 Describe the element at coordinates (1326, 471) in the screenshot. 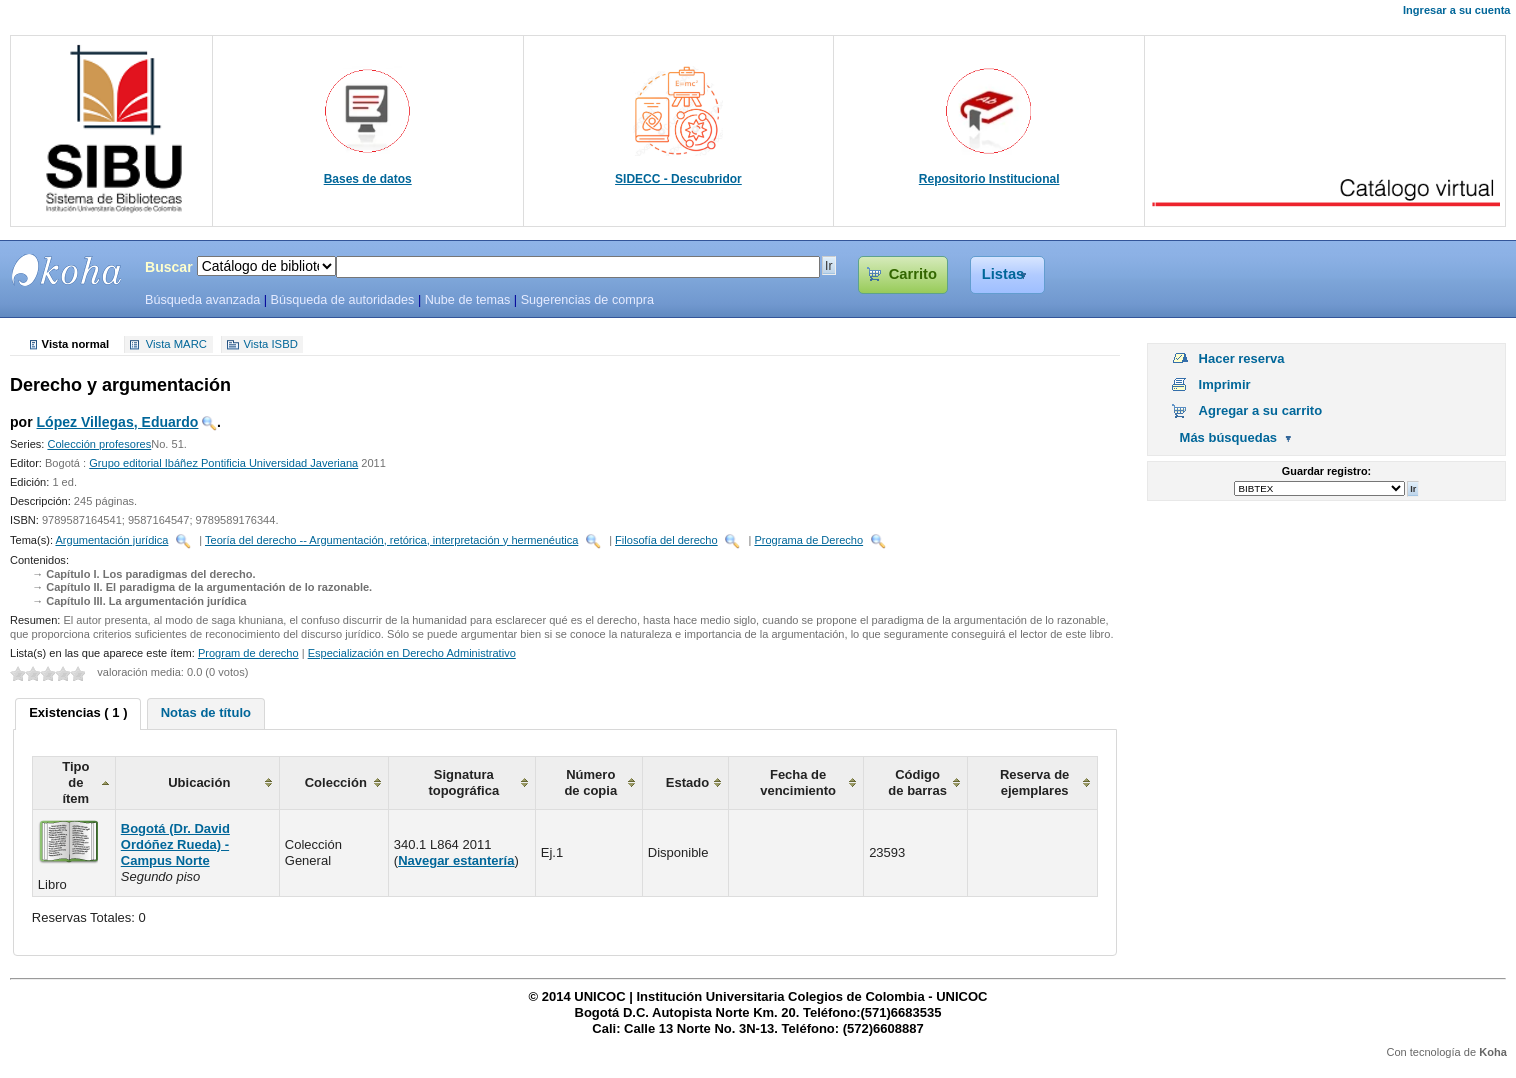

I see `Guardar registro:` at that location.